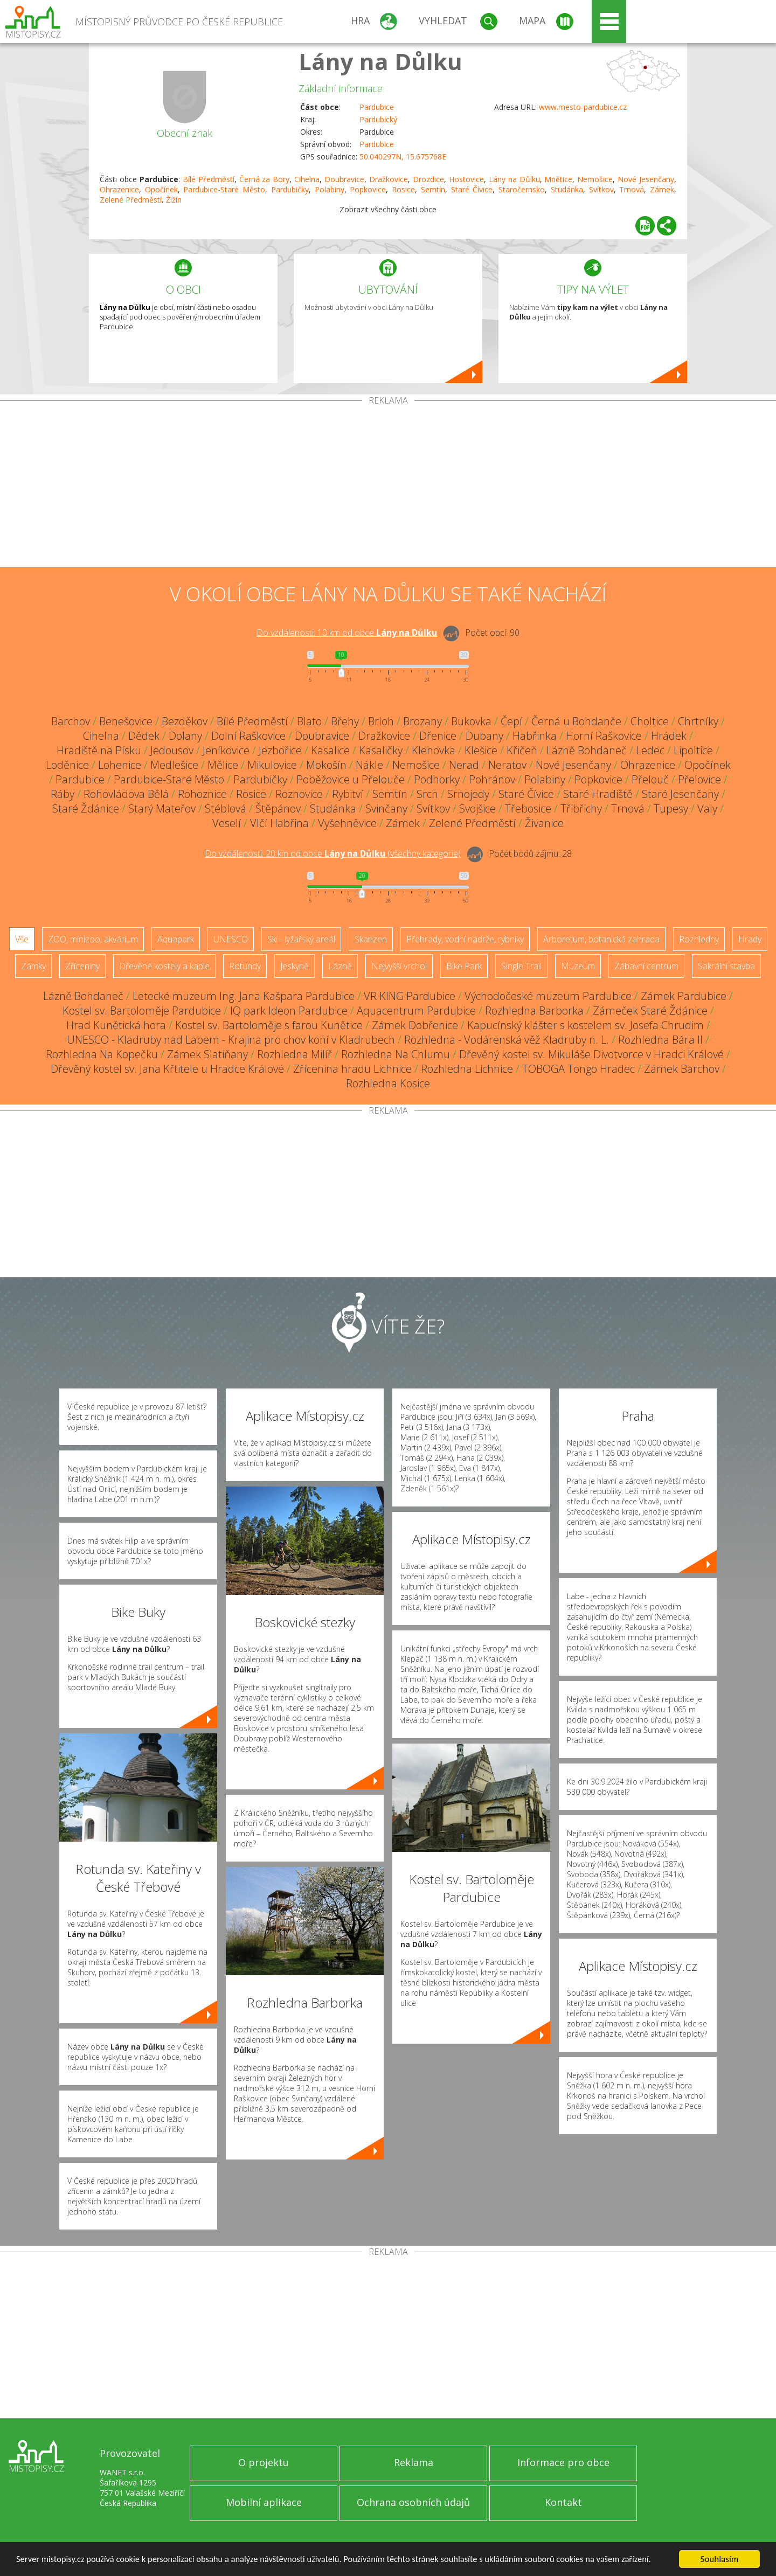 This screenshot has height=2576, width=776. Describe the element at coordinates (345, 721) in the screenshot. I see `Břehy` at that location.